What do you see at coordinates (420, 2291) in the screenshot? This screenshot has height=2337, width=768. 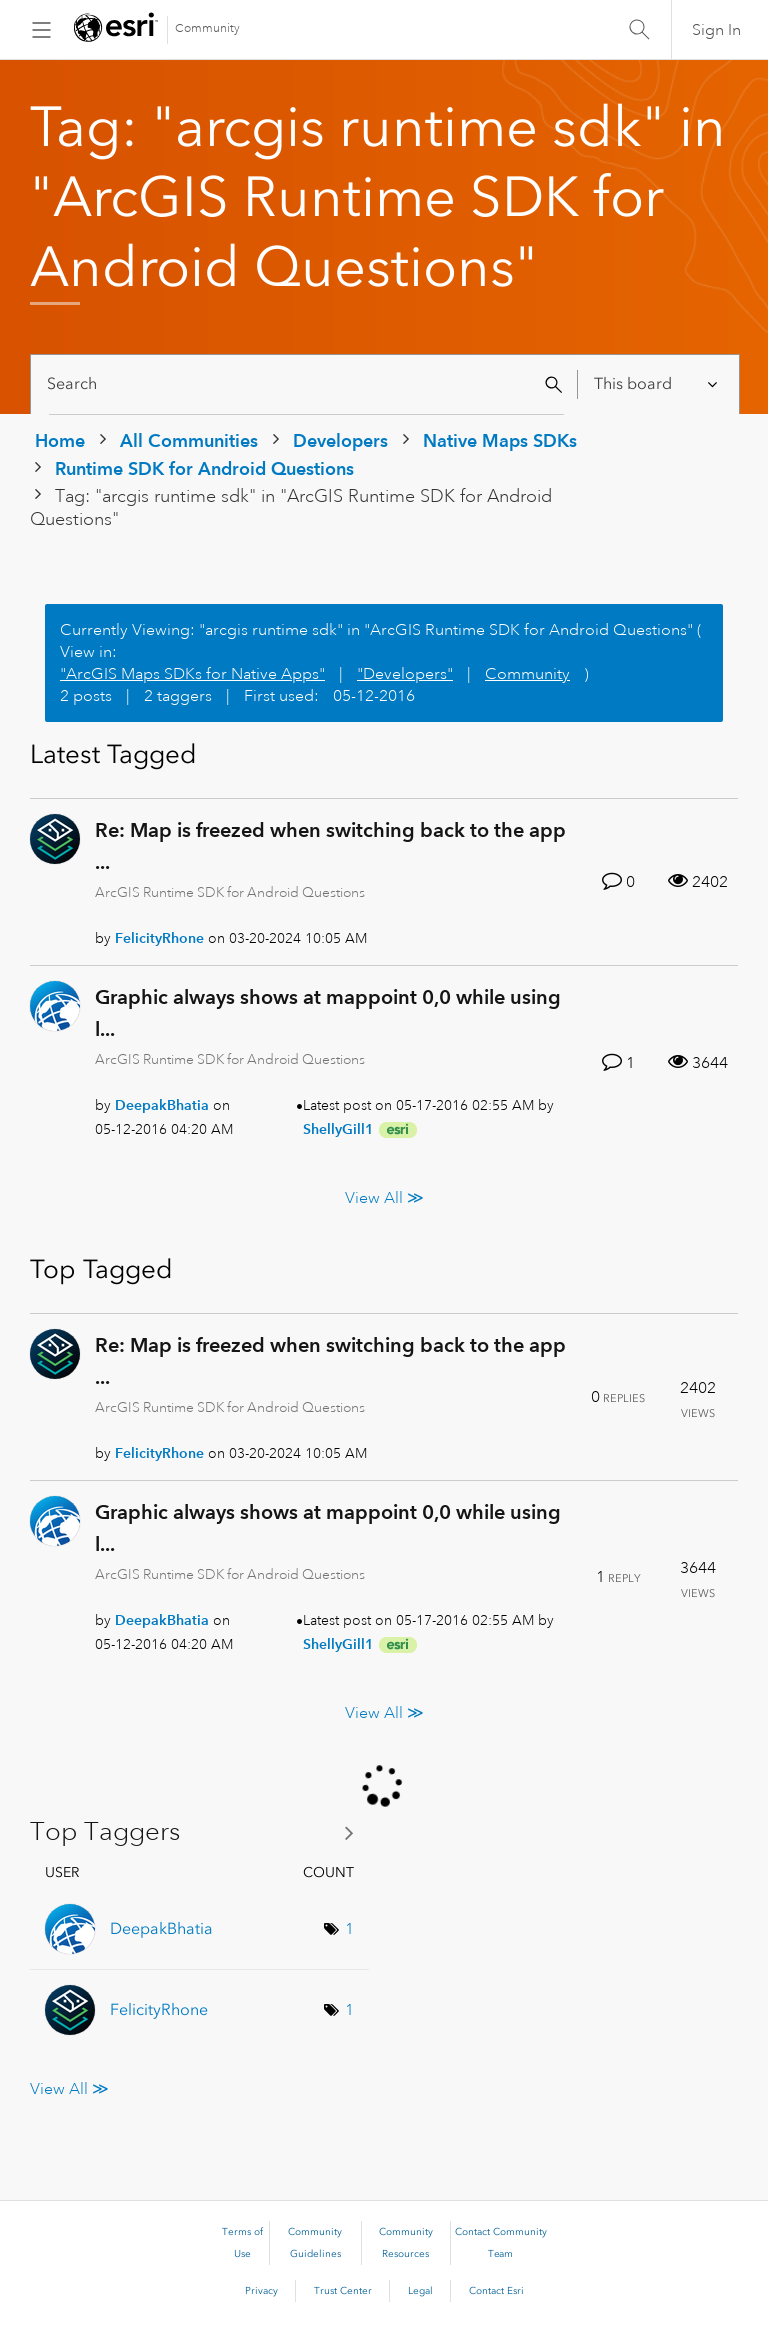 I see `Legal` at bounding box center [420, 2291].